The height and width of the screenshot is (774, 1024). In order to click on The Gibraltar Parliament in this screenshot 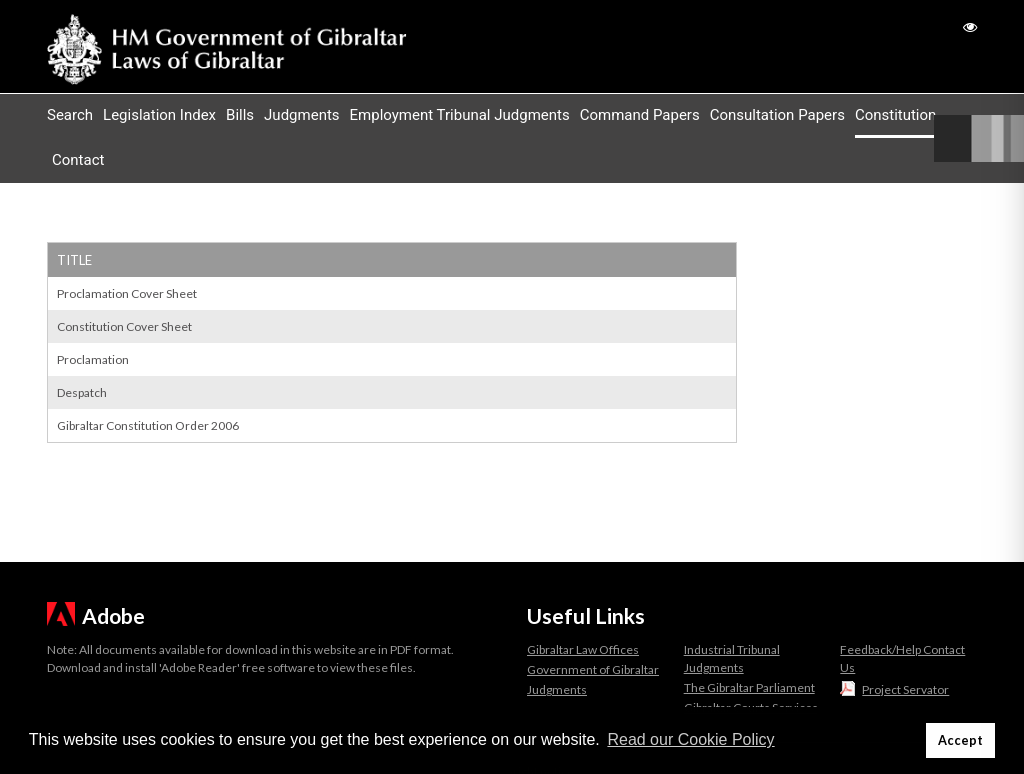, I will do `click(749, 687)`.